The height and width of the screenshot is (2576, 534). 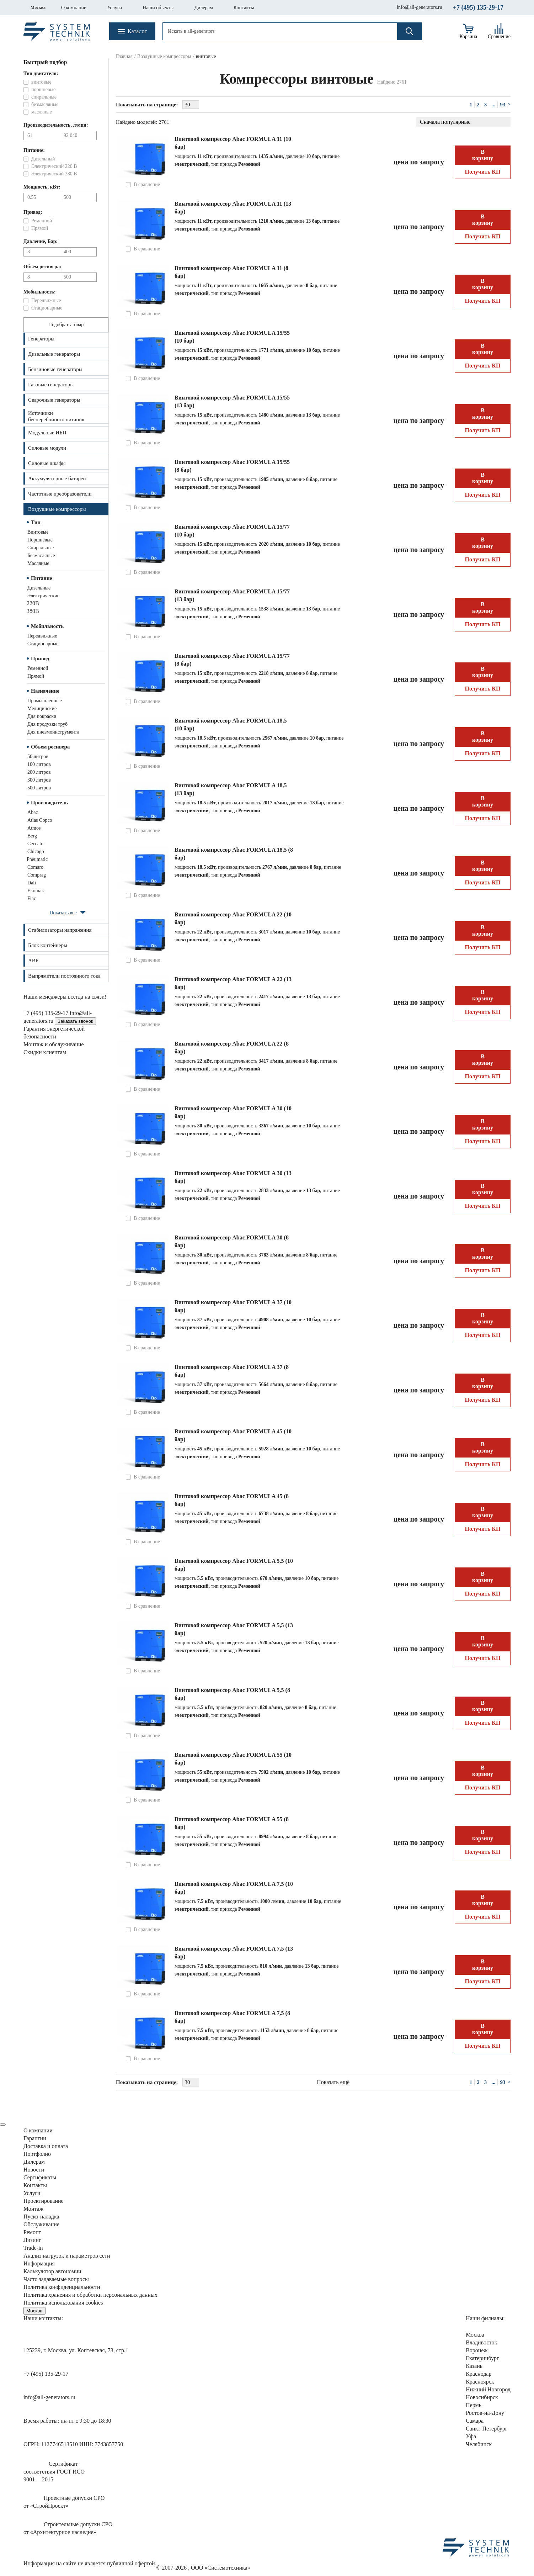 I want to click on Сварочные генераторы, so click(x=54, y=400).